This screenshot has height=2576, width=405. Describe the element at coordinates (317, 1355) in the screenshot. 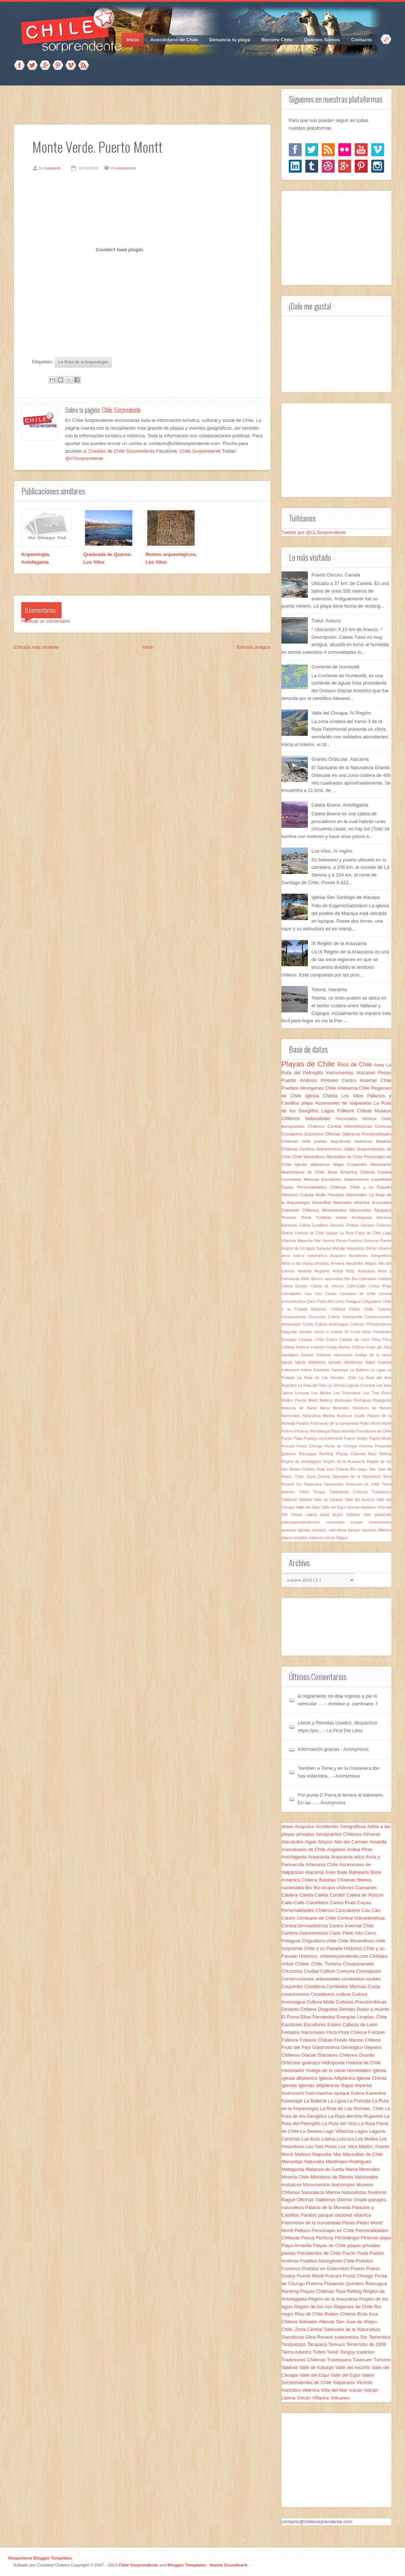

I see `Granito Orbicular` at that location.